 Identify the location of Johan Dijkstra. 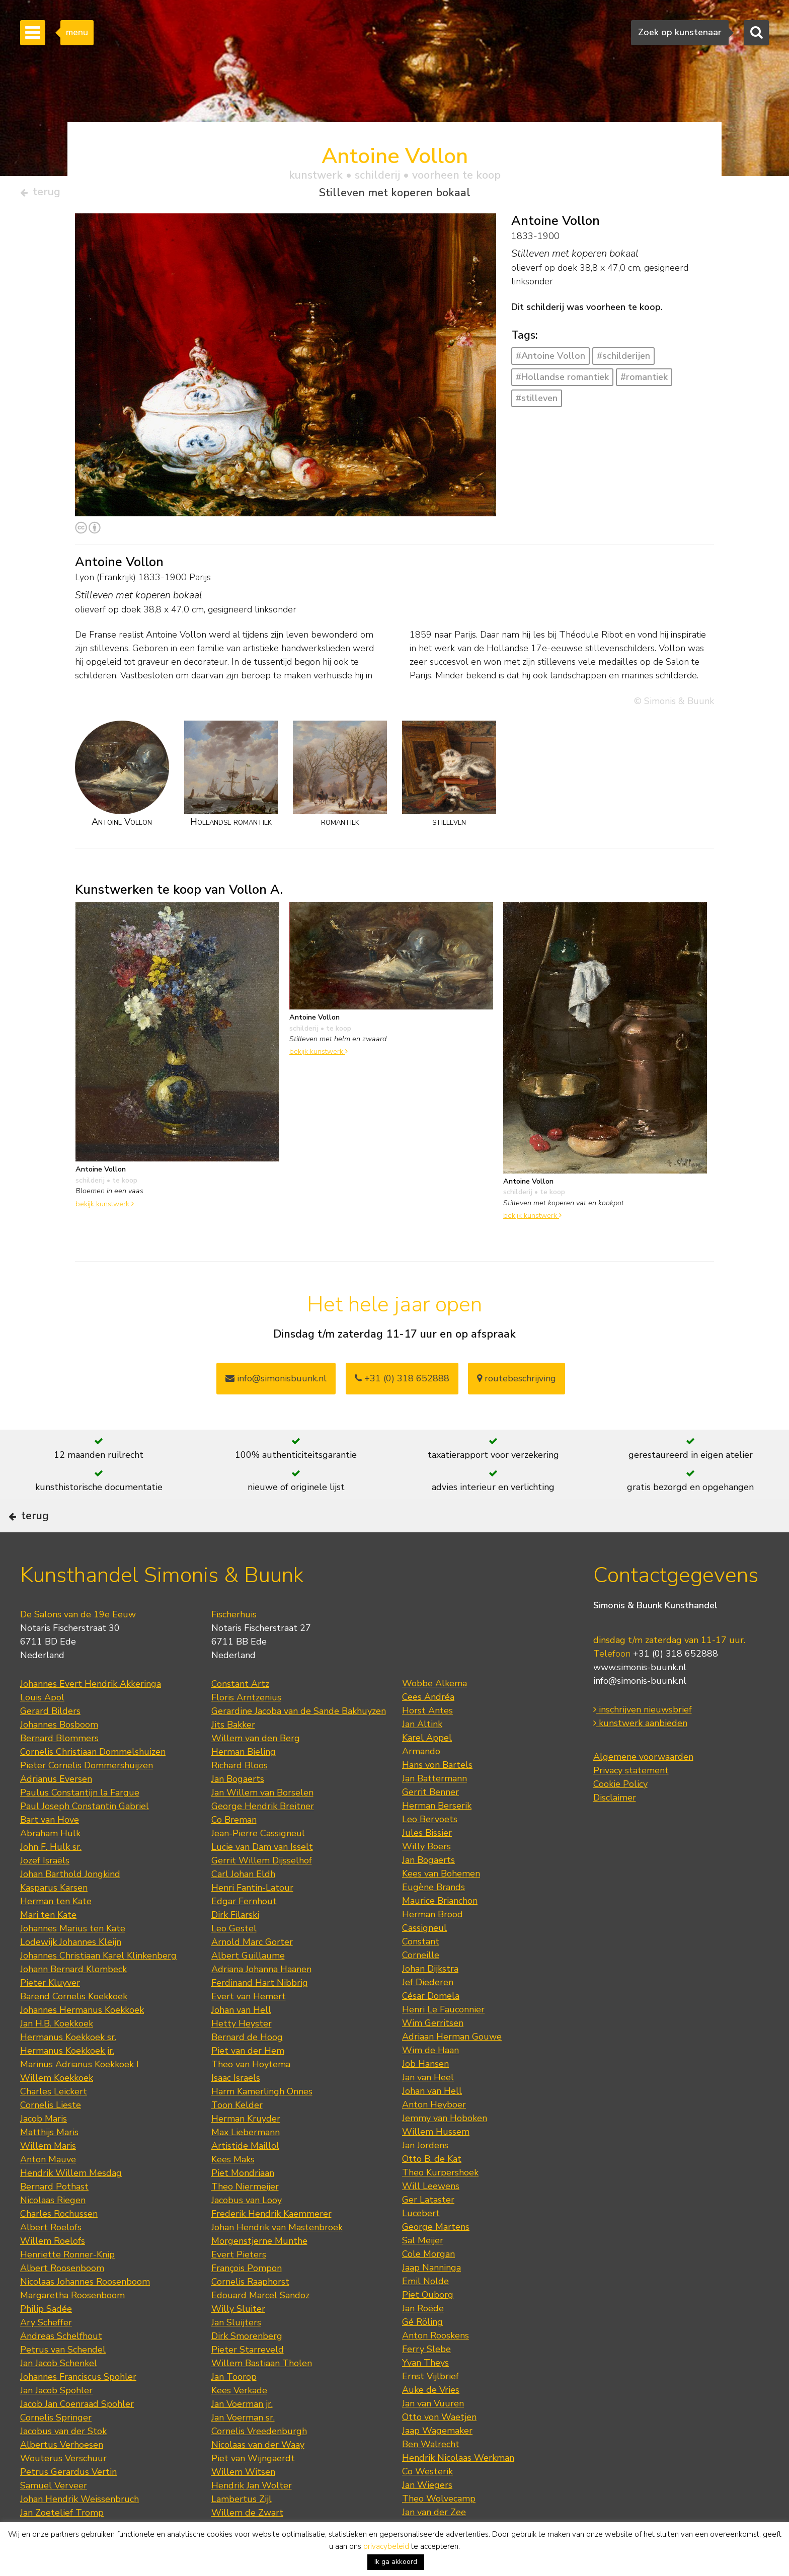
(430, 2000).